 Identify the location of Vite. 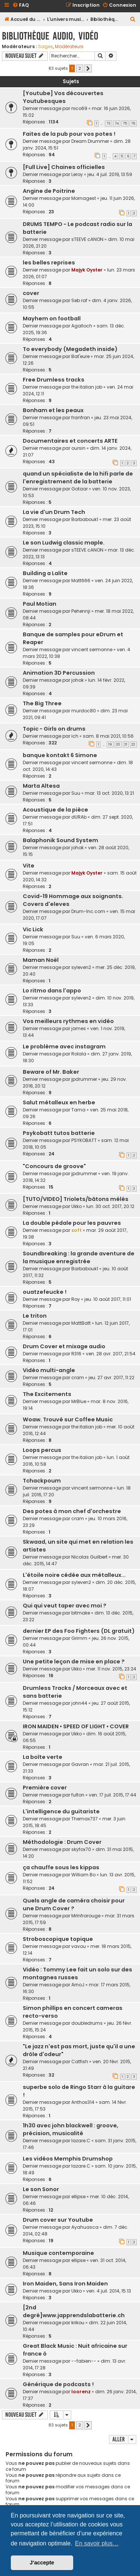
(28, 865).